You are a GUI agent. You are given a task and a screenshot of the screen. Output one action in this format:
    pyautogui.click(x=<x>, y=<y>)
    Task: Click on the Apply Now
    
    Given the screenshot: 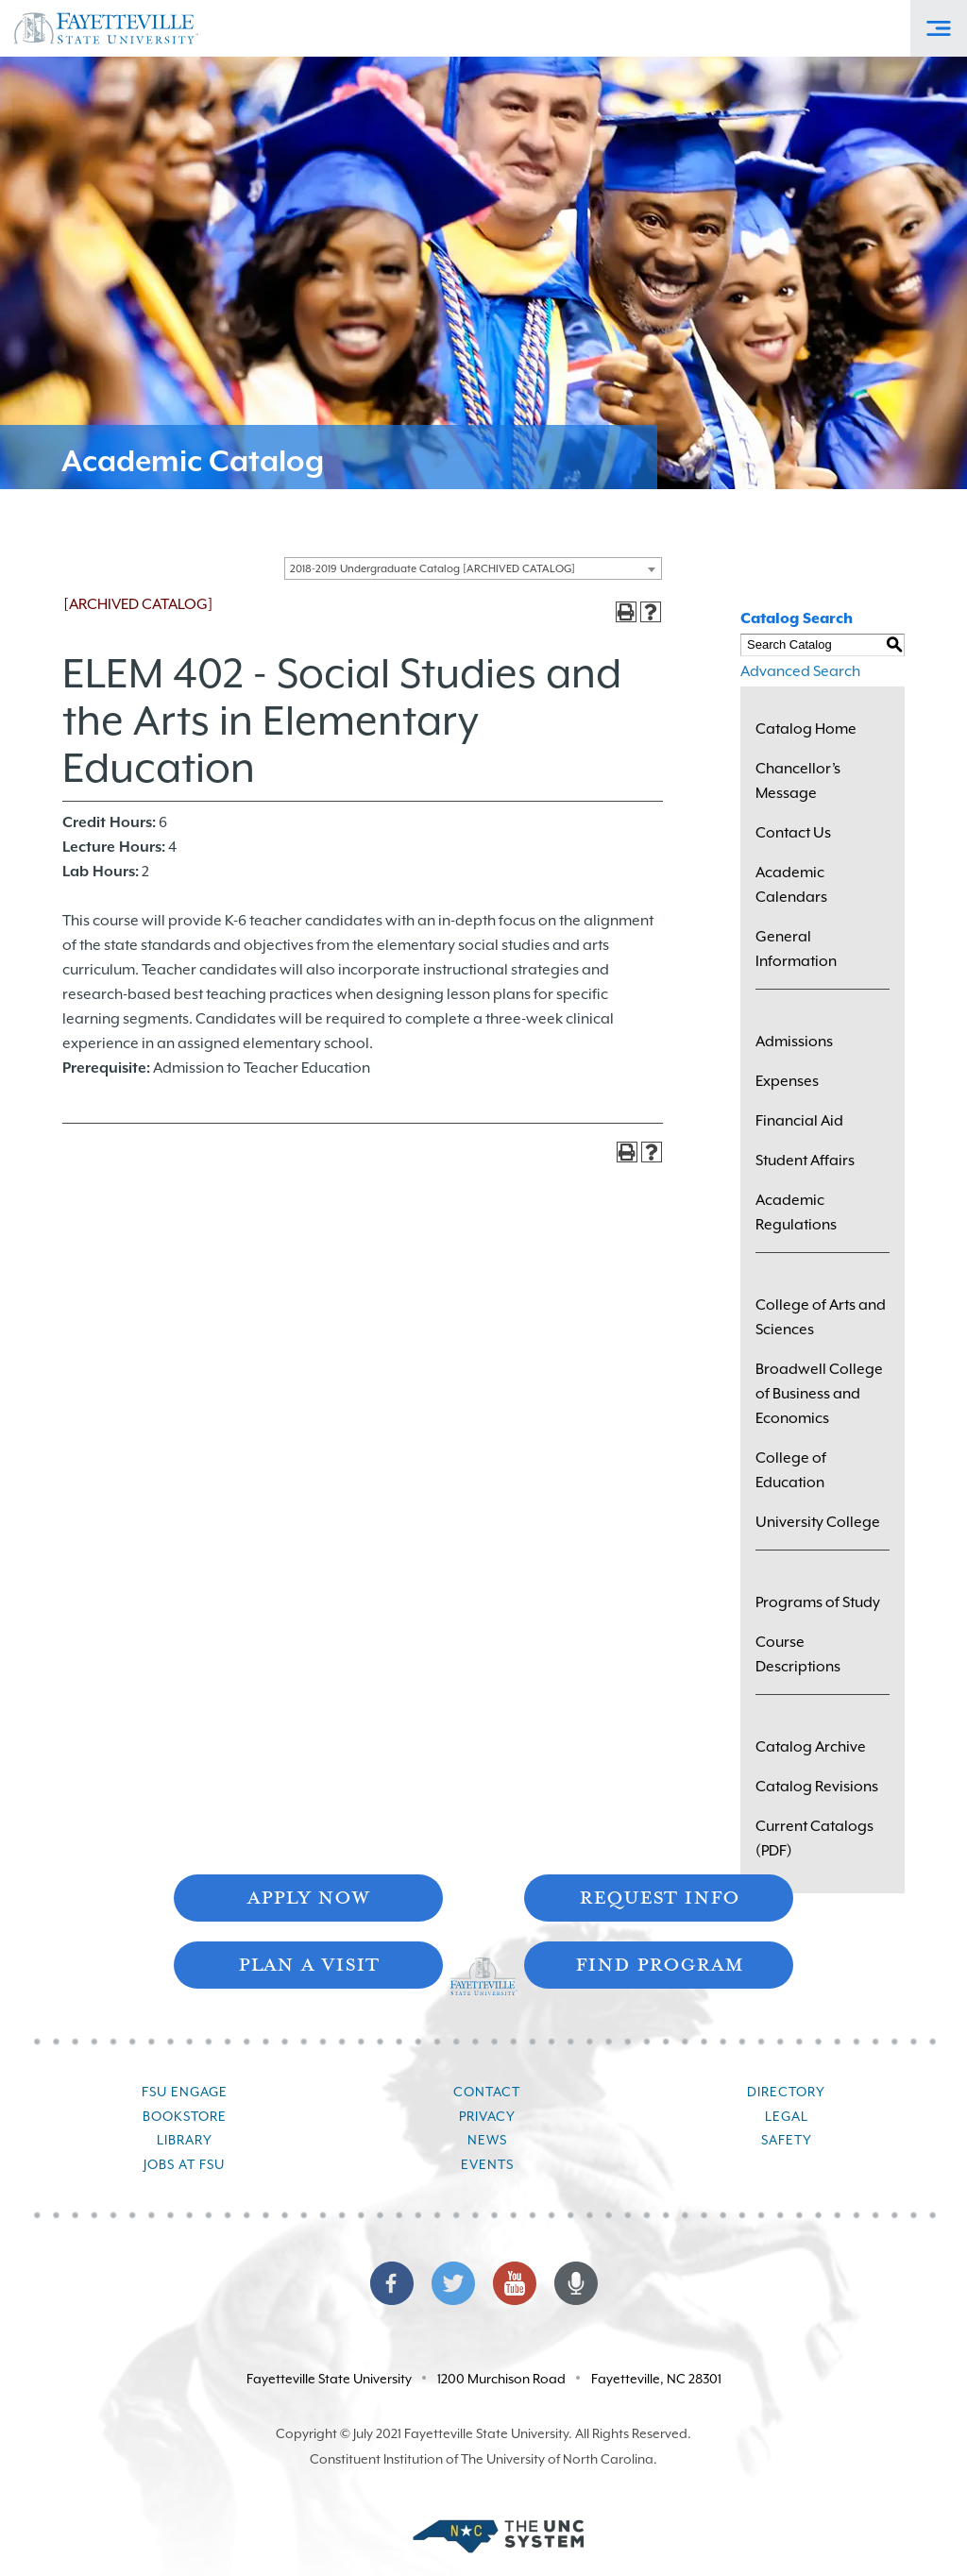 What is the action you would take?
    pyautogui.click(x=307, y=1895)
    